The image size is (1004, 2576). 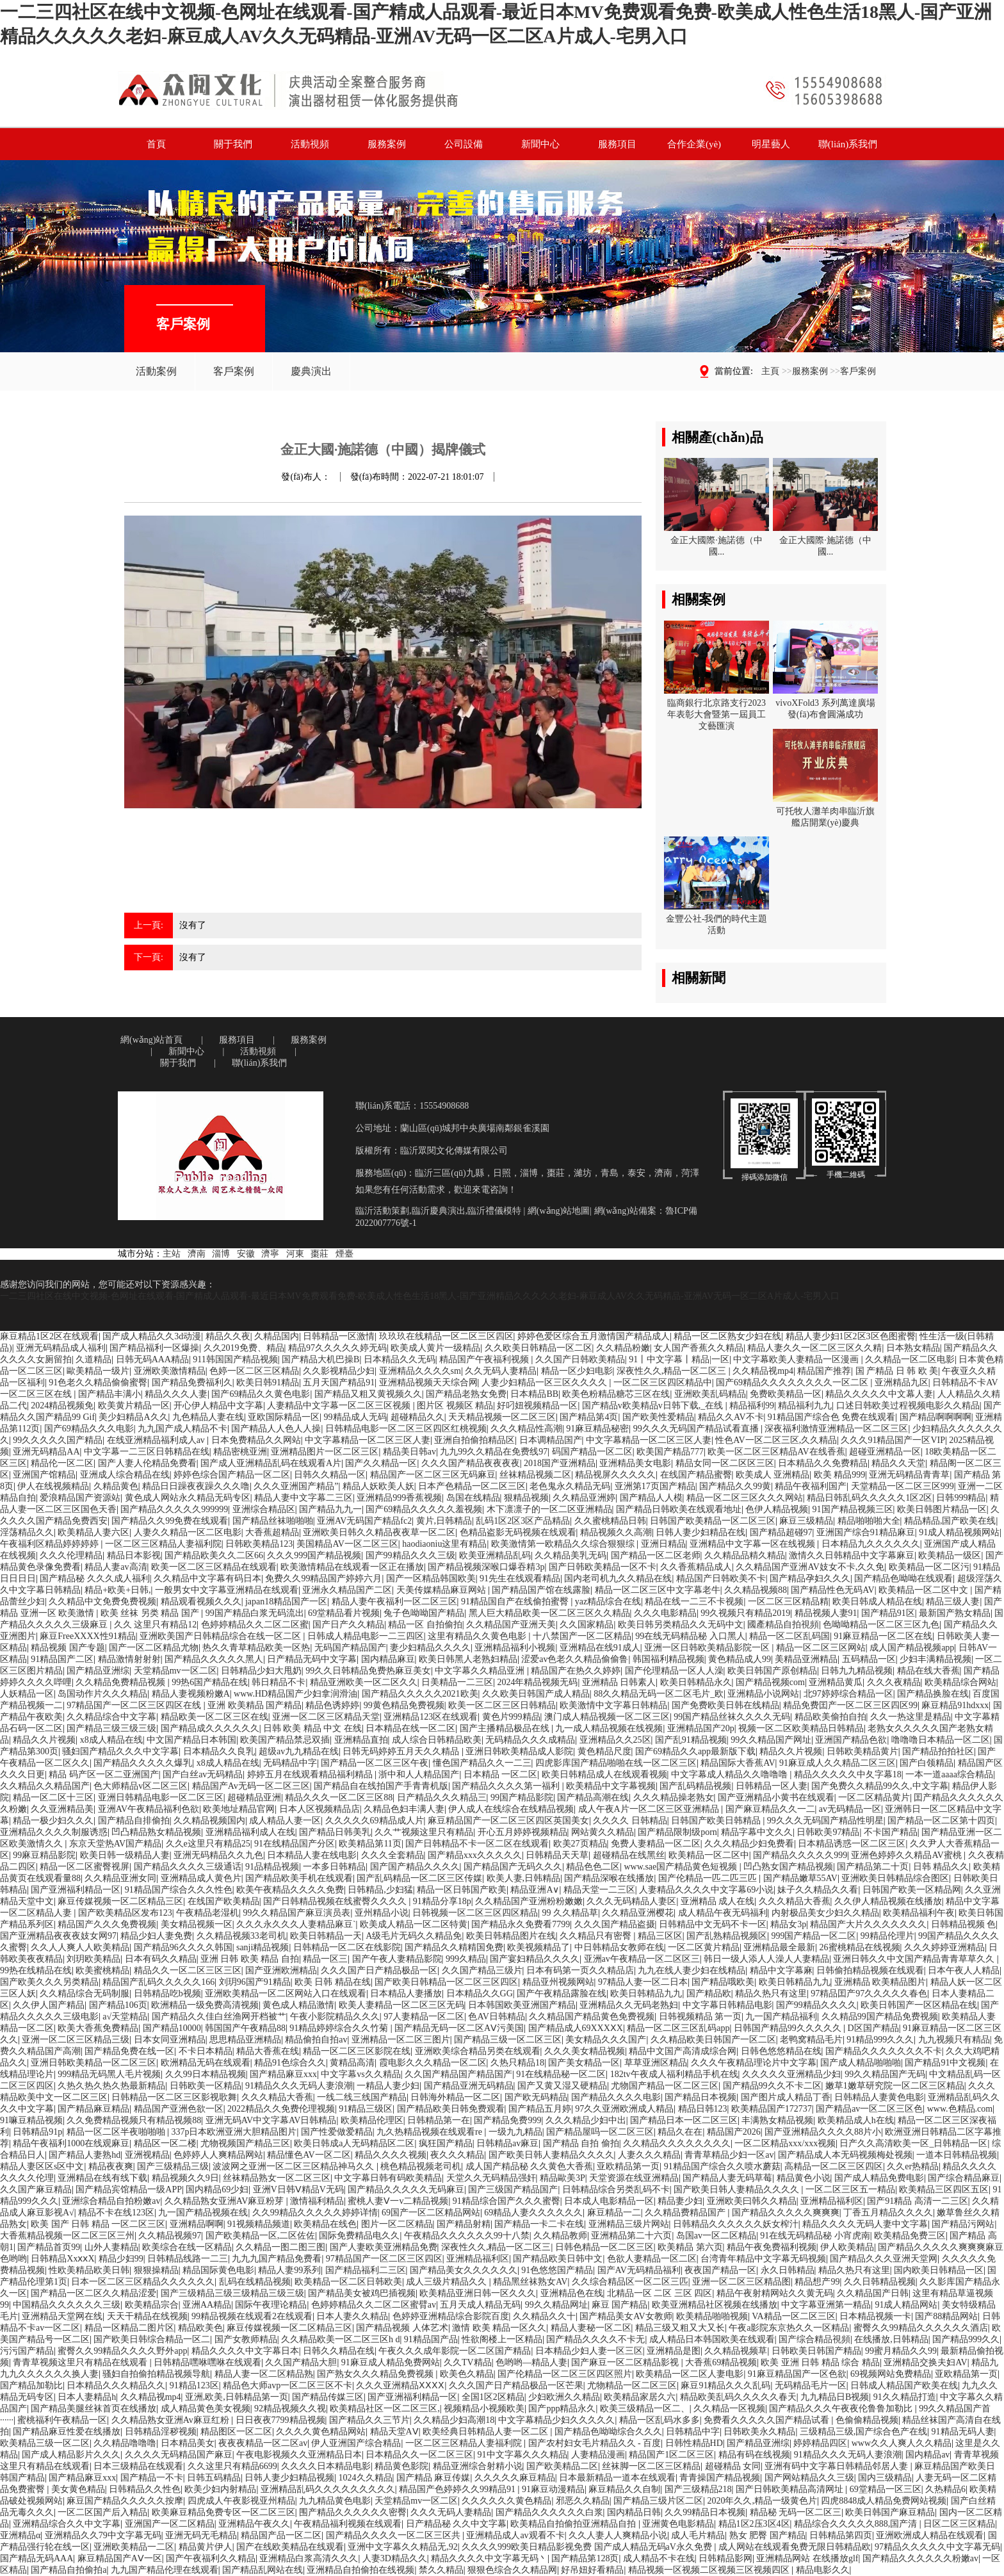 I want to click on 精品有码在线视频, so click(x=754, y=2454).